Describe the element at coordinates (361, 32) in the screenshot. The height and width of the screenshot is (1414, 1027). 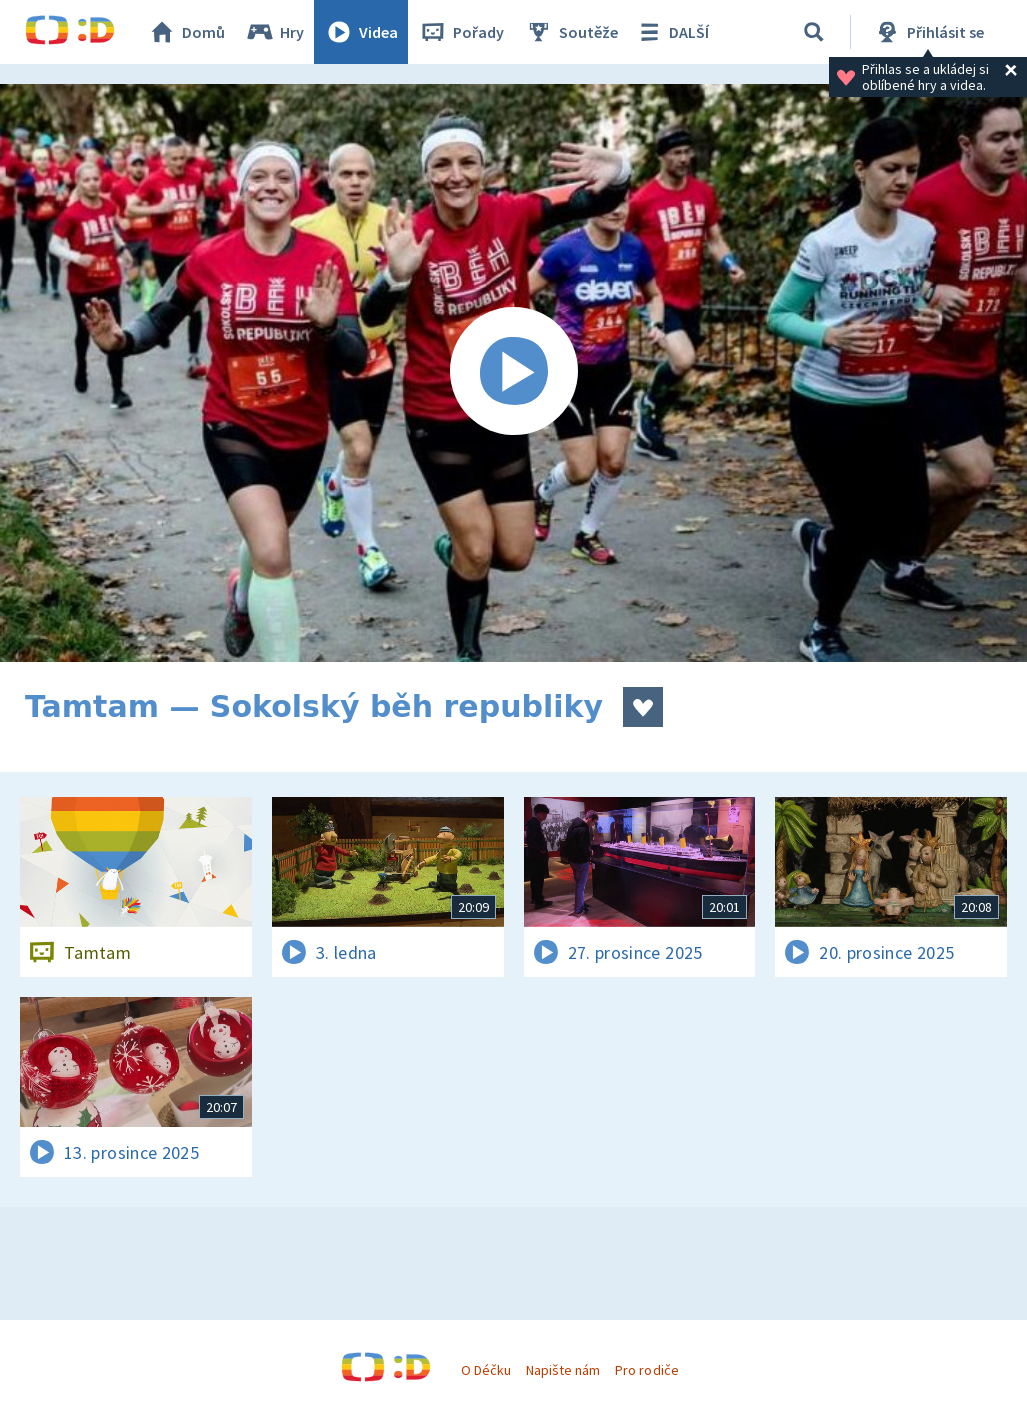
I see `Videa` at that location.